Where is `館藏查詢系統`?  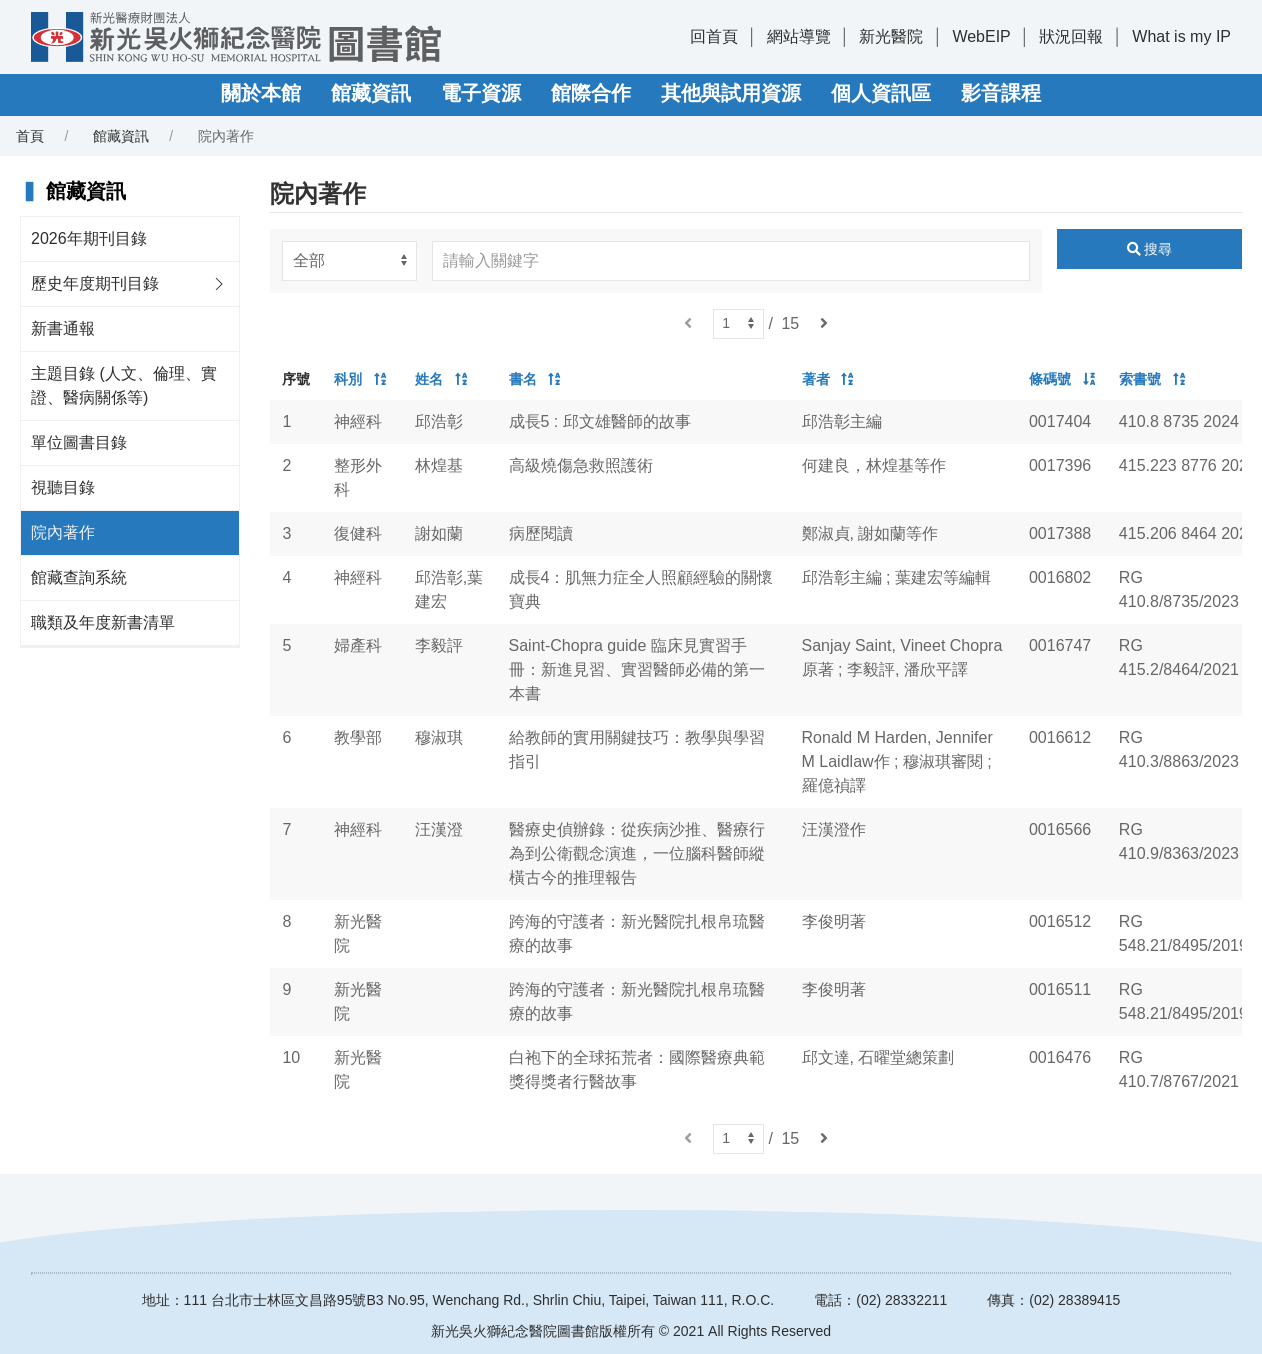
館藏查詢系統 is located at coordinates (79, 577).